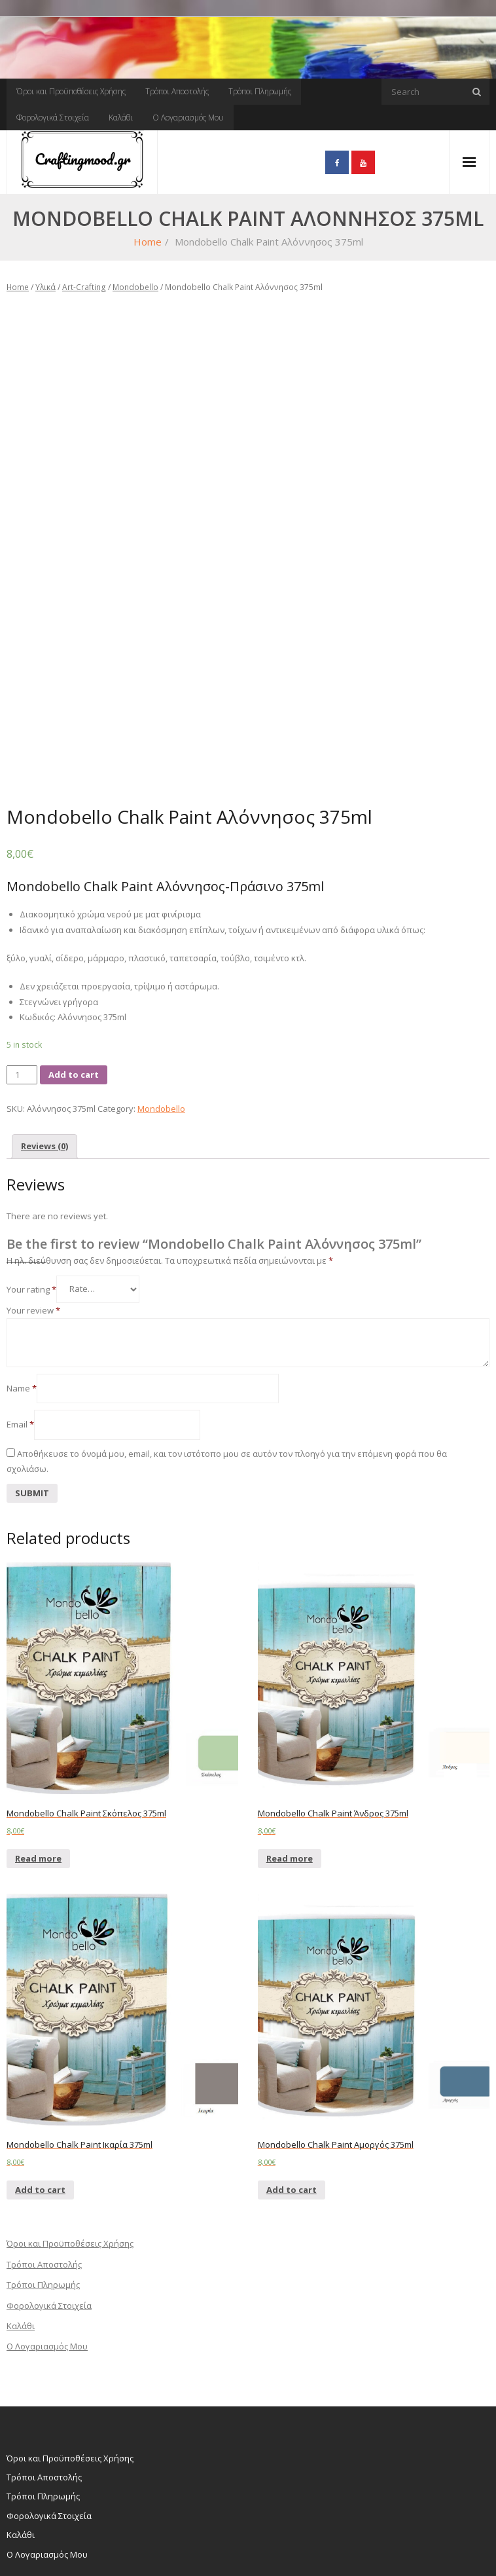 The width and height of the screenshot is (496, 2576). I want to click on Υλικά, so click(45, 287).